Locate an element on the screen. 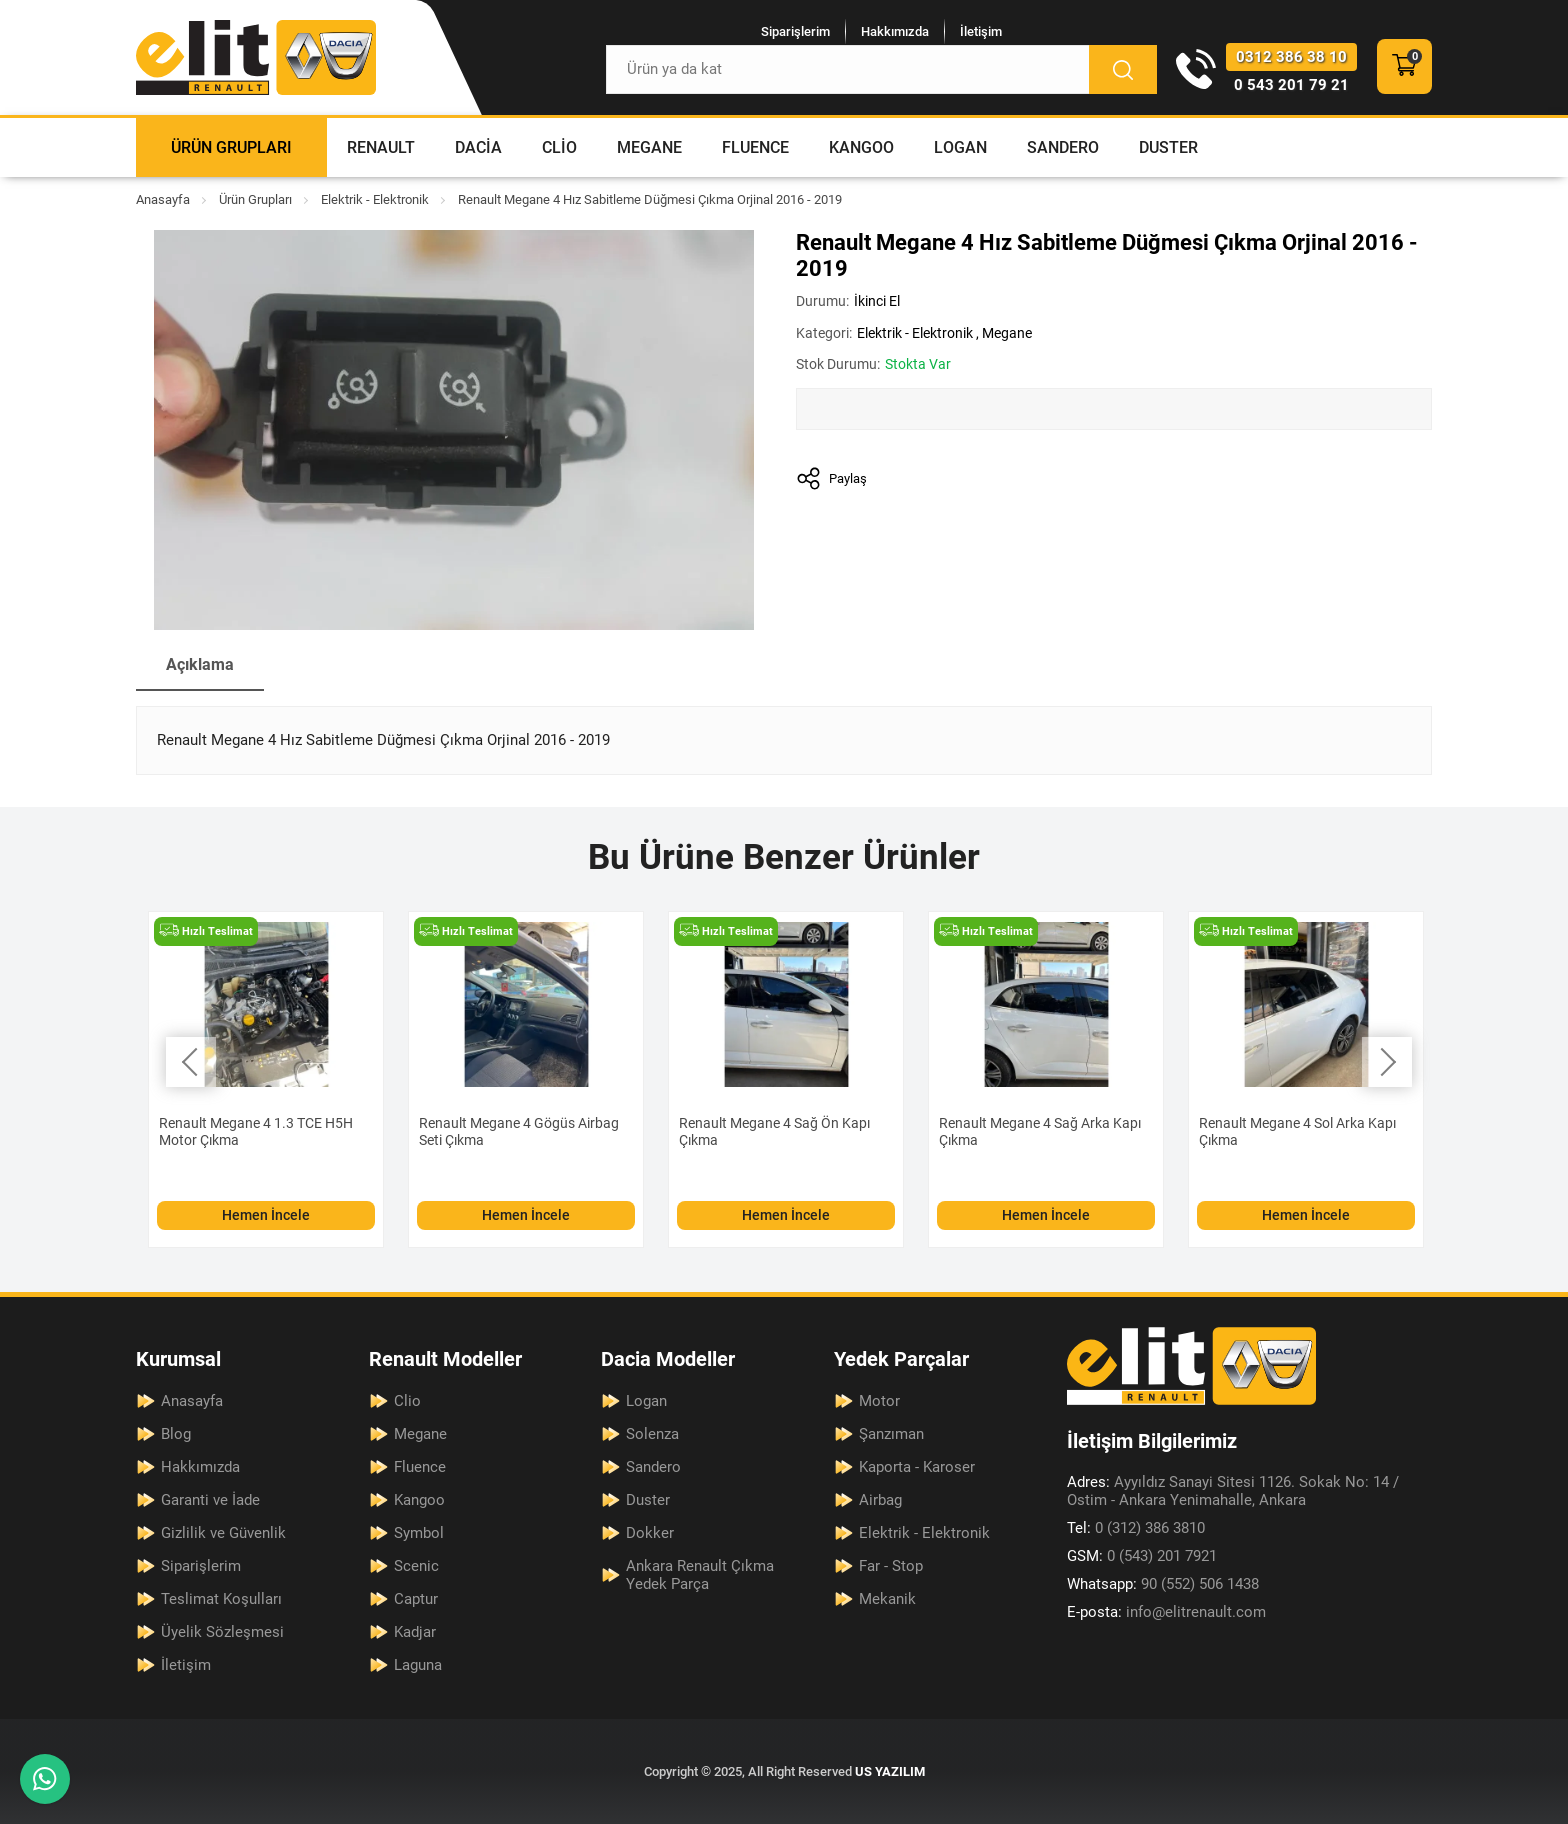 This screenshot has width=1568, height=1824. Scenic is located at coordinates (416, 1566).